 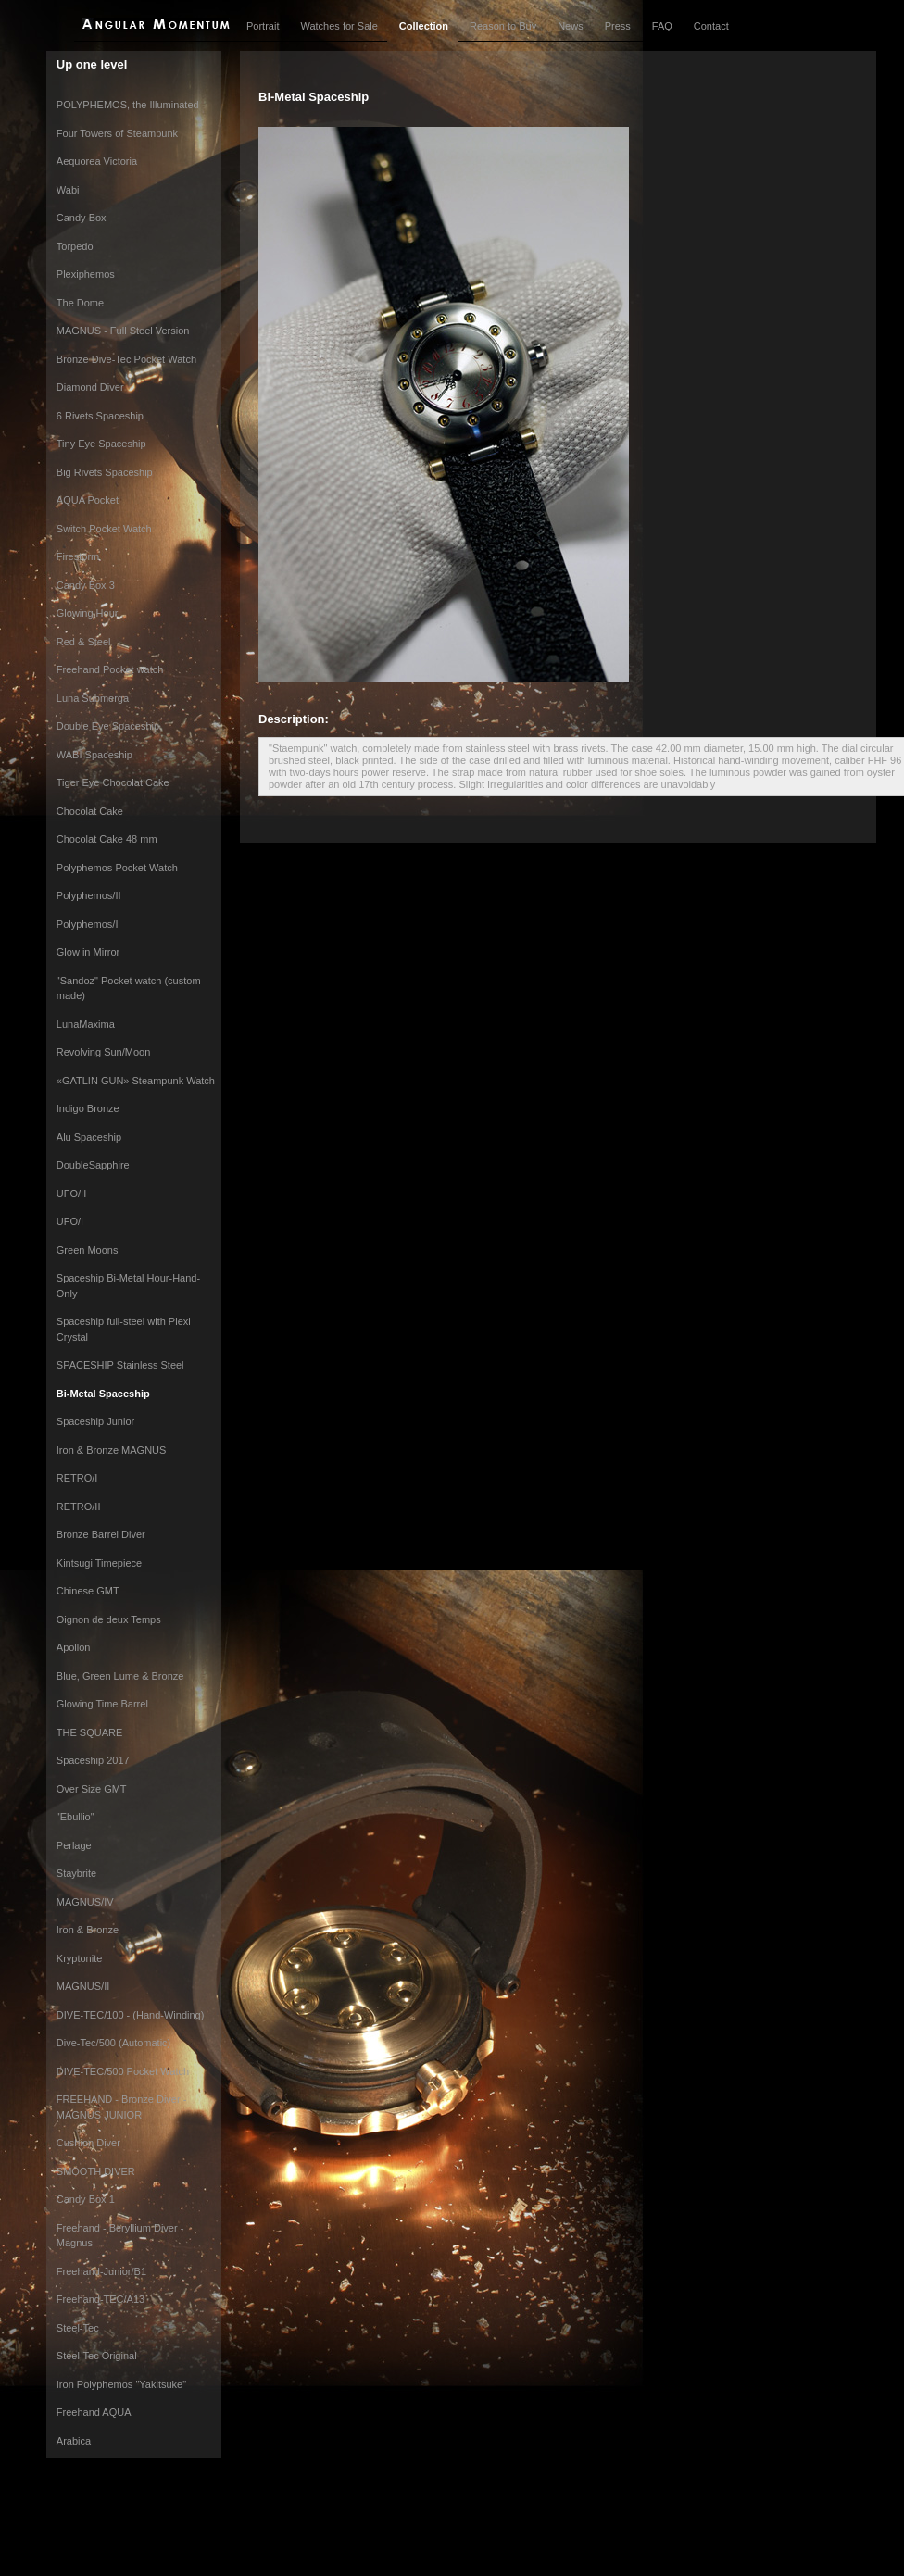 I want to click on Green Moons, so click(x=87, y=1250).